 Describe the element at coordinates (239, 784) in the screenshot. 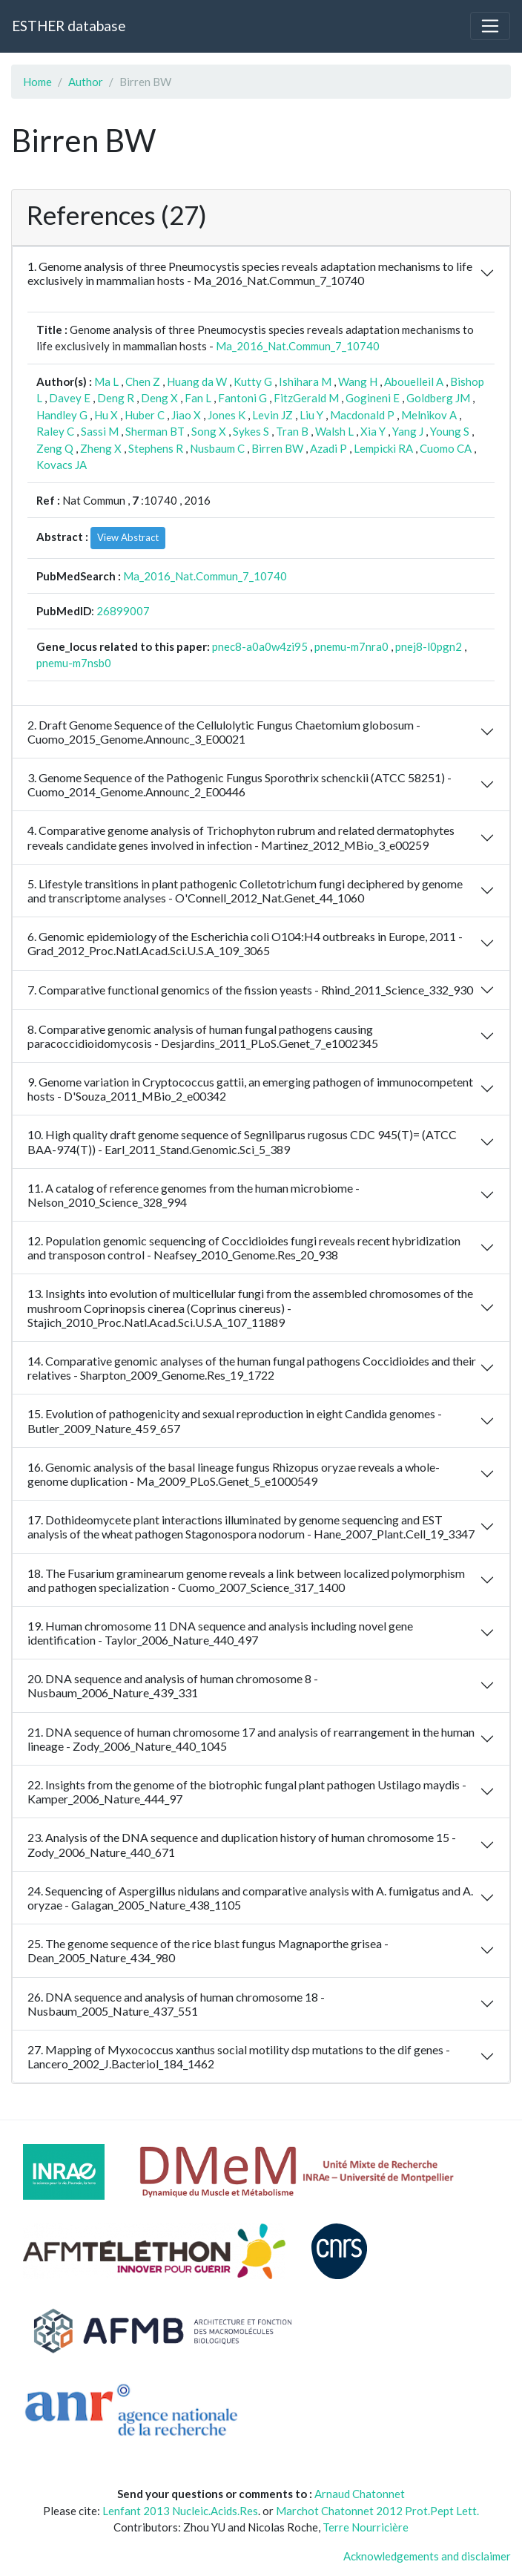

I see `3. Genome Sequence of the Pathogenic Fungus Sporothrix schenckii (ATCC 58251) - Cuomo_2014_Genome.Announc_2_E00446` at that location.